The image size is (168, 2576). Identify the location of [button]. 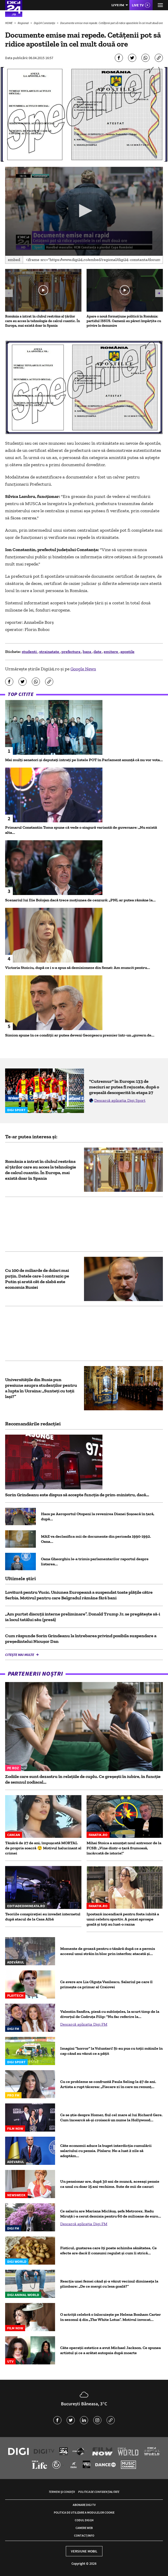
(84, 211).